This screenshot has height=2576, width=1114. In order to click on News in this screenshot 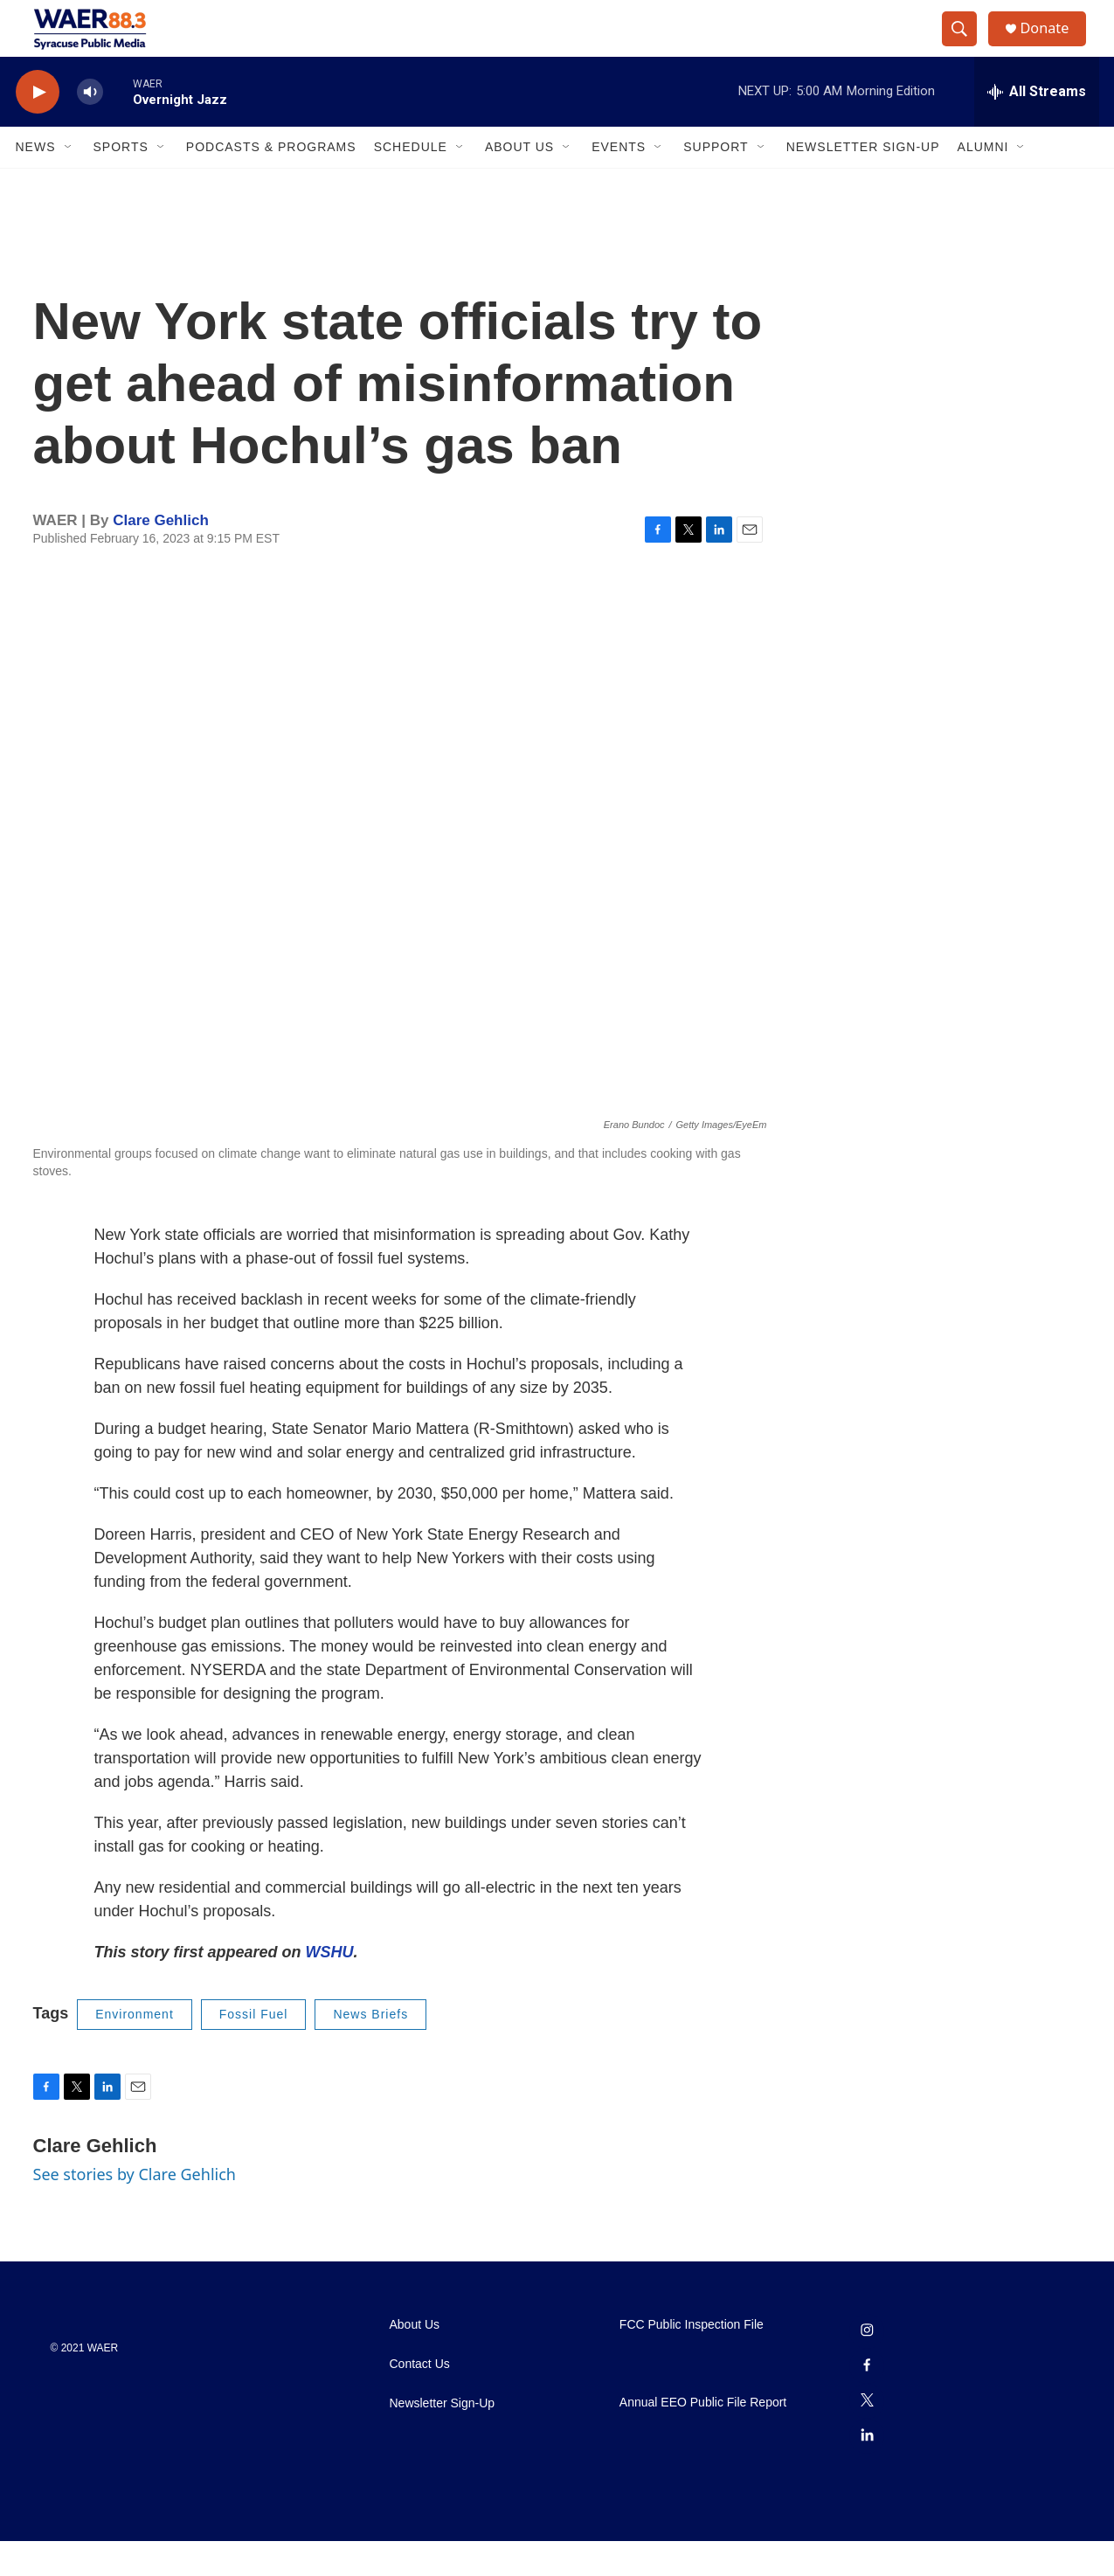, I will do `click(36, 182)`.